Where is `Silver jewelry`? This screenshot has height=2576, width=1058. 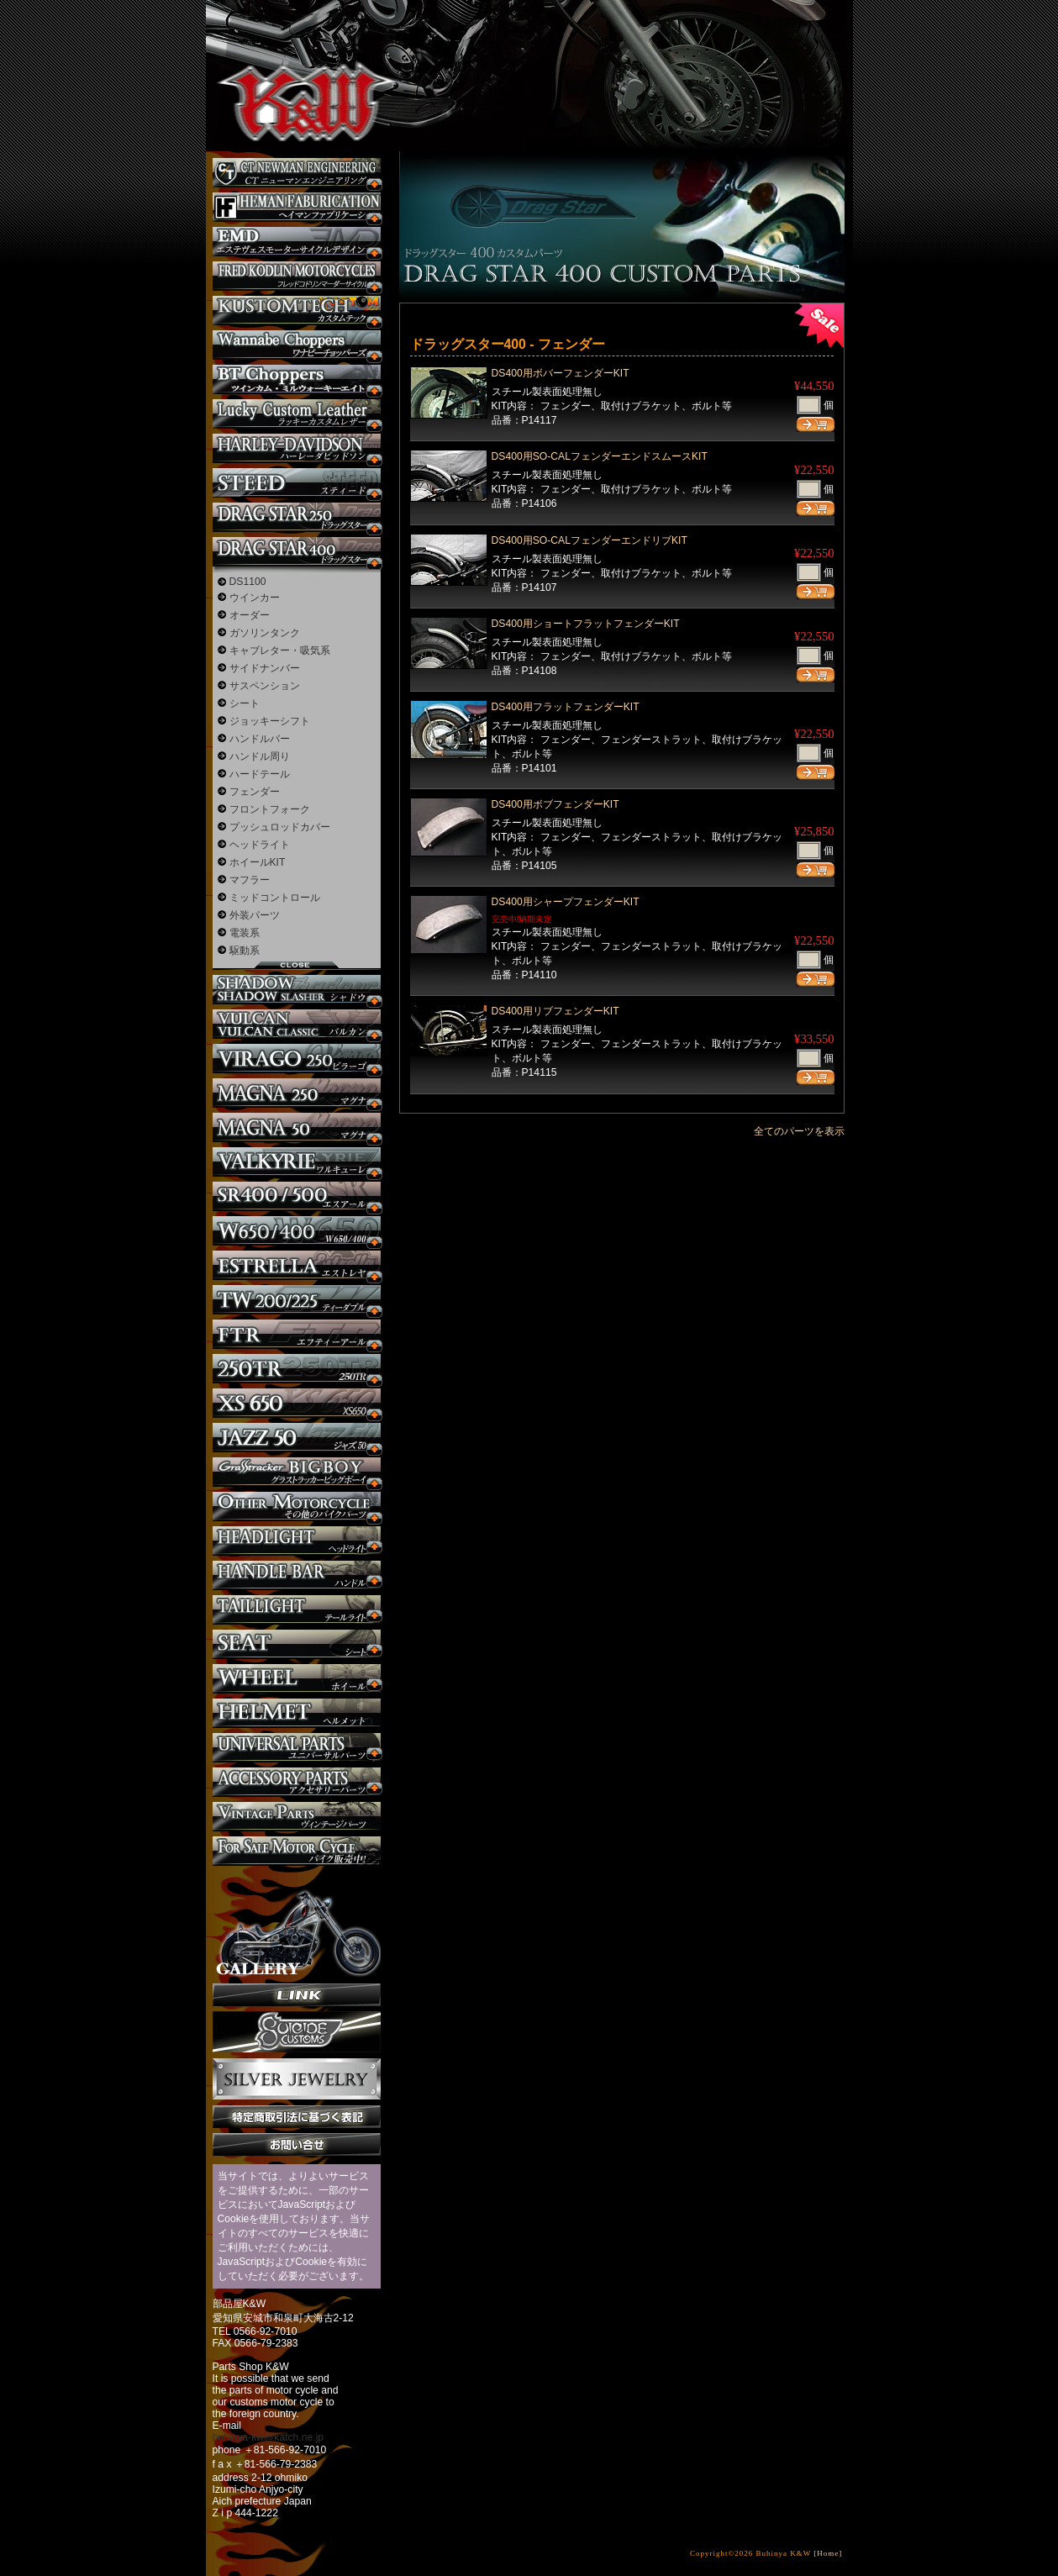
Silver jewelry is located at coordinates (297, 2079).